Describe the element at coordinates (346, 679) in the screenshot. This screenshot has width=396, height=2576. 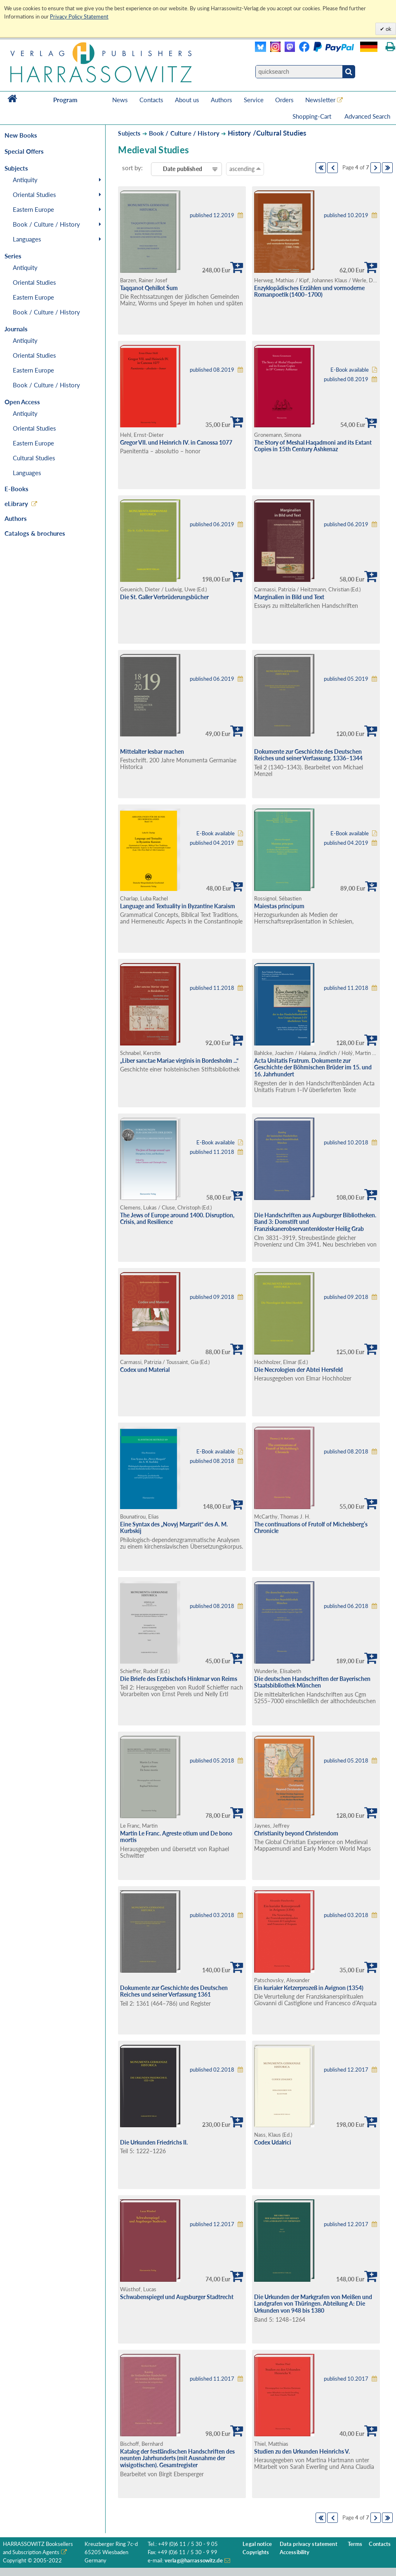
I see `published 05.2019` at that location.